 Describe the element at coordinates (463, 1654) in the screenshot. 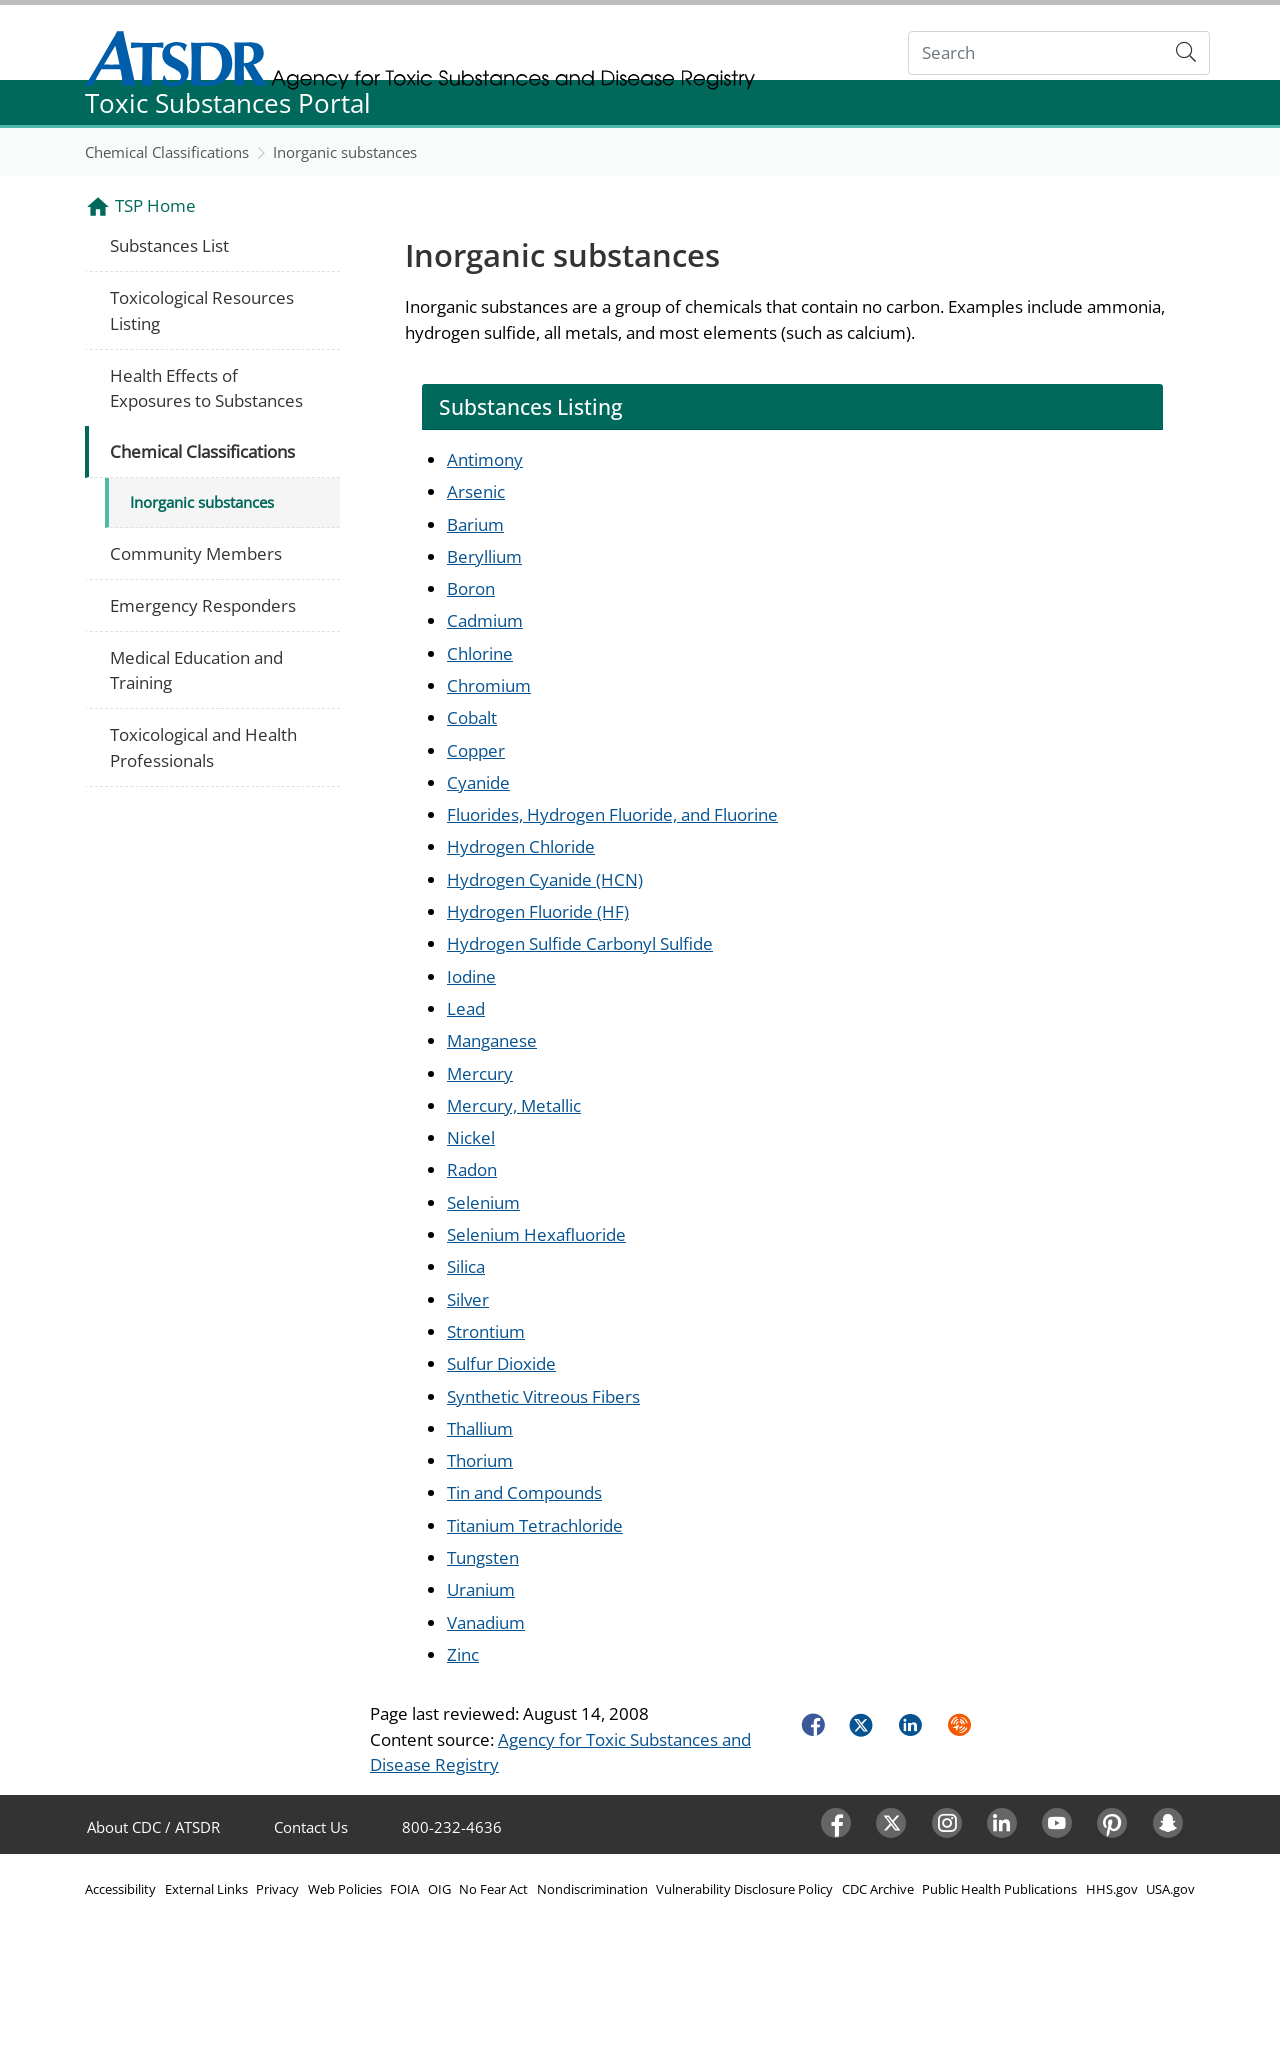

I see `Zinc` at that location.